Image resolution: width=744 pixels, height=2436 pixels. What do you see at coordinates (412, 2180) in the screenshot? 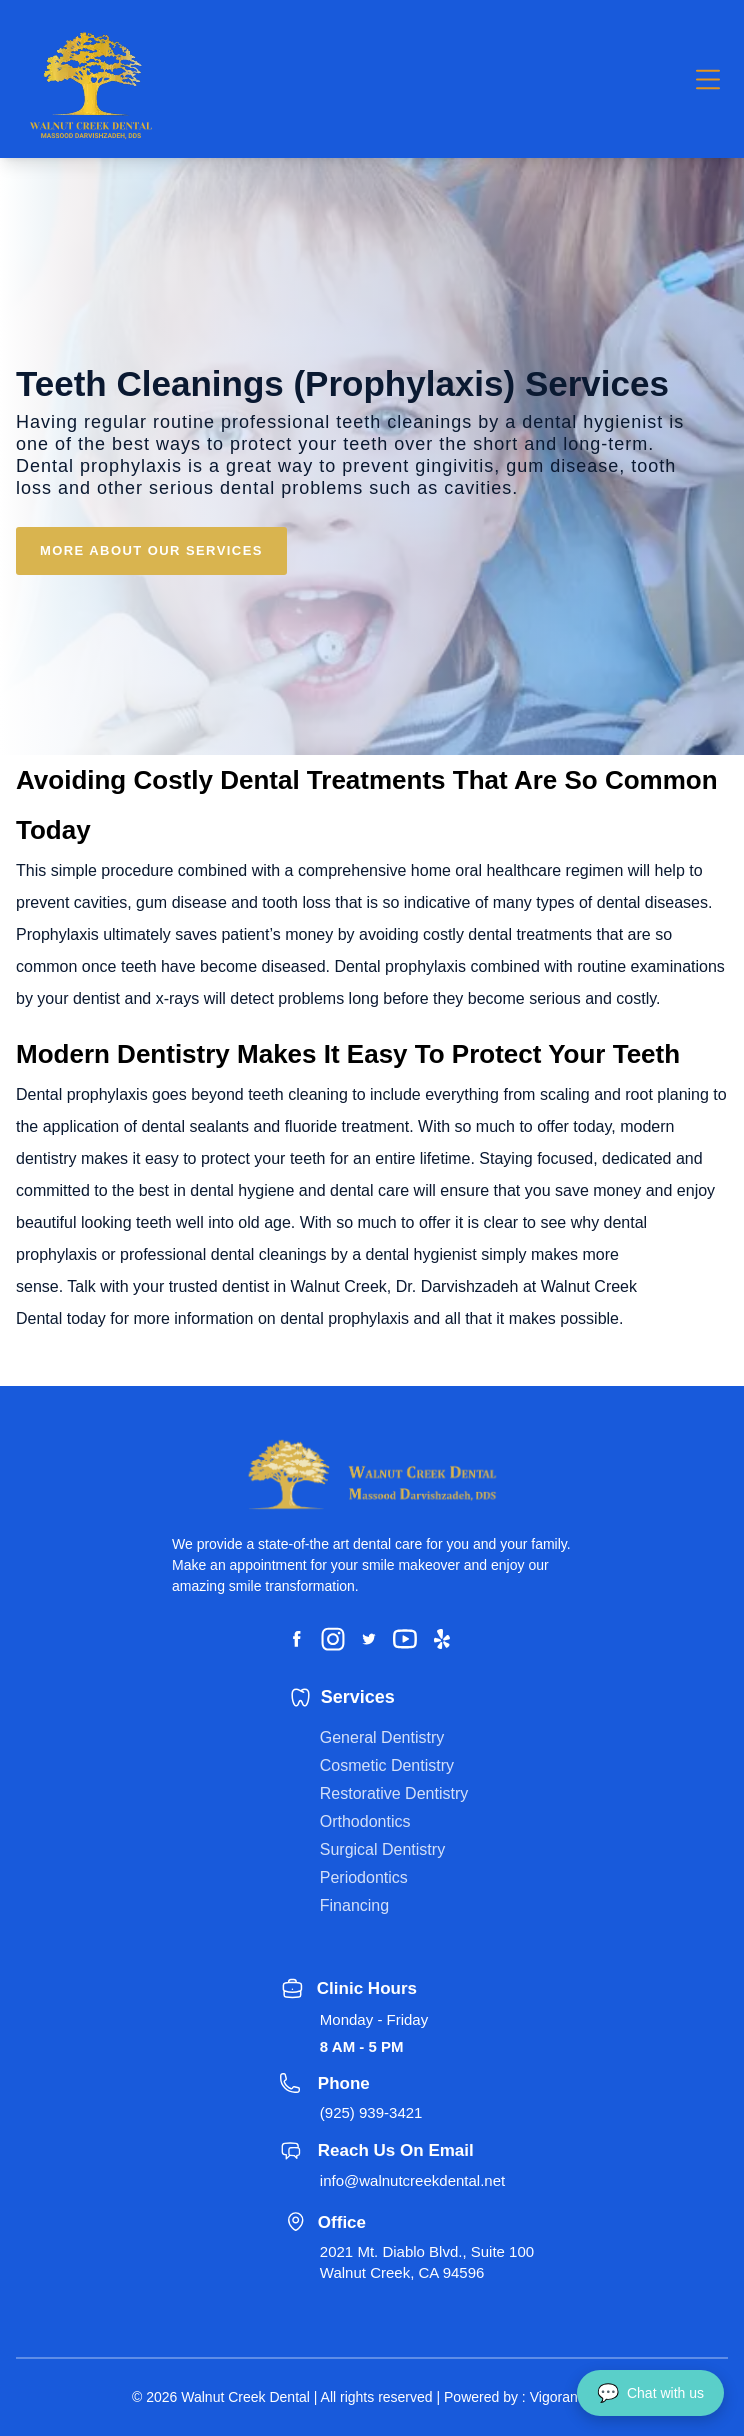
I see `info@walnutcreekdental.net` at bounding box center [412, 2180].